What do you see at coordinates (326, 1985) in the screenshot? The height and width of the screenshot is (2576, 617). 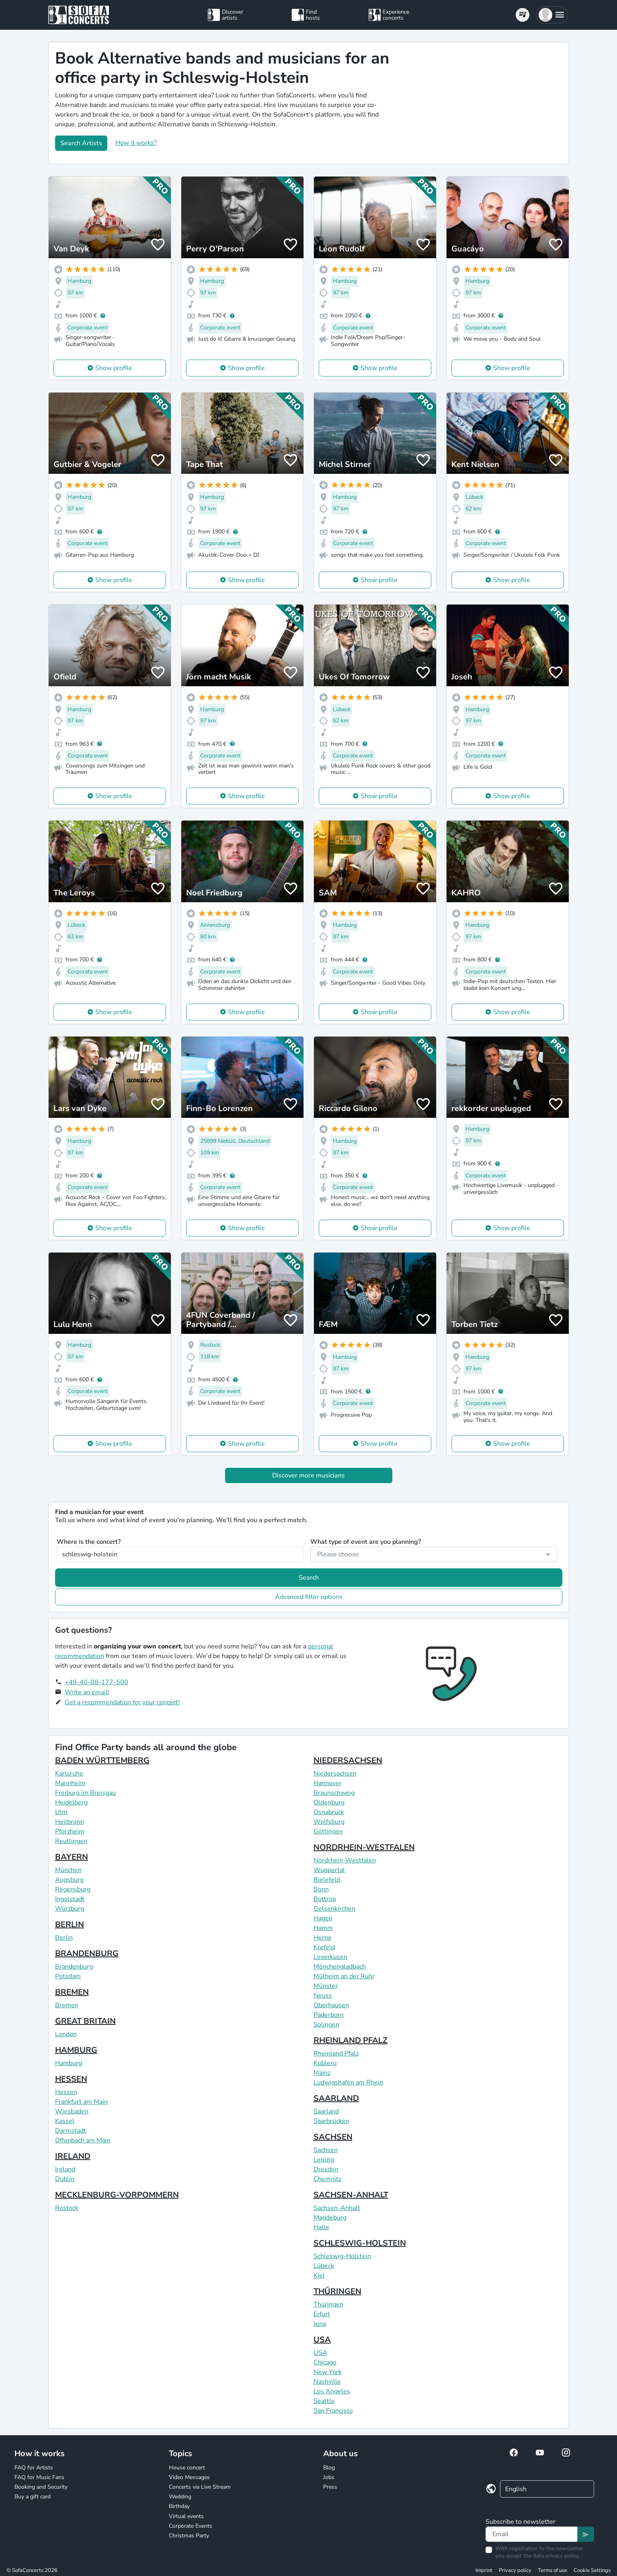 I see `Münster` at bounding box center [326, 1985].